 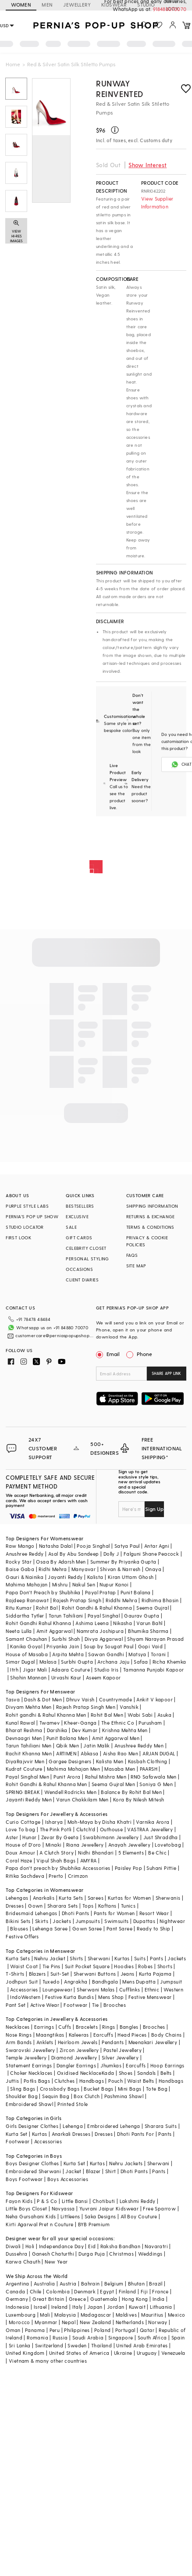 I want to click on Ritika Sachdeva, so click(x=25, y=1876).